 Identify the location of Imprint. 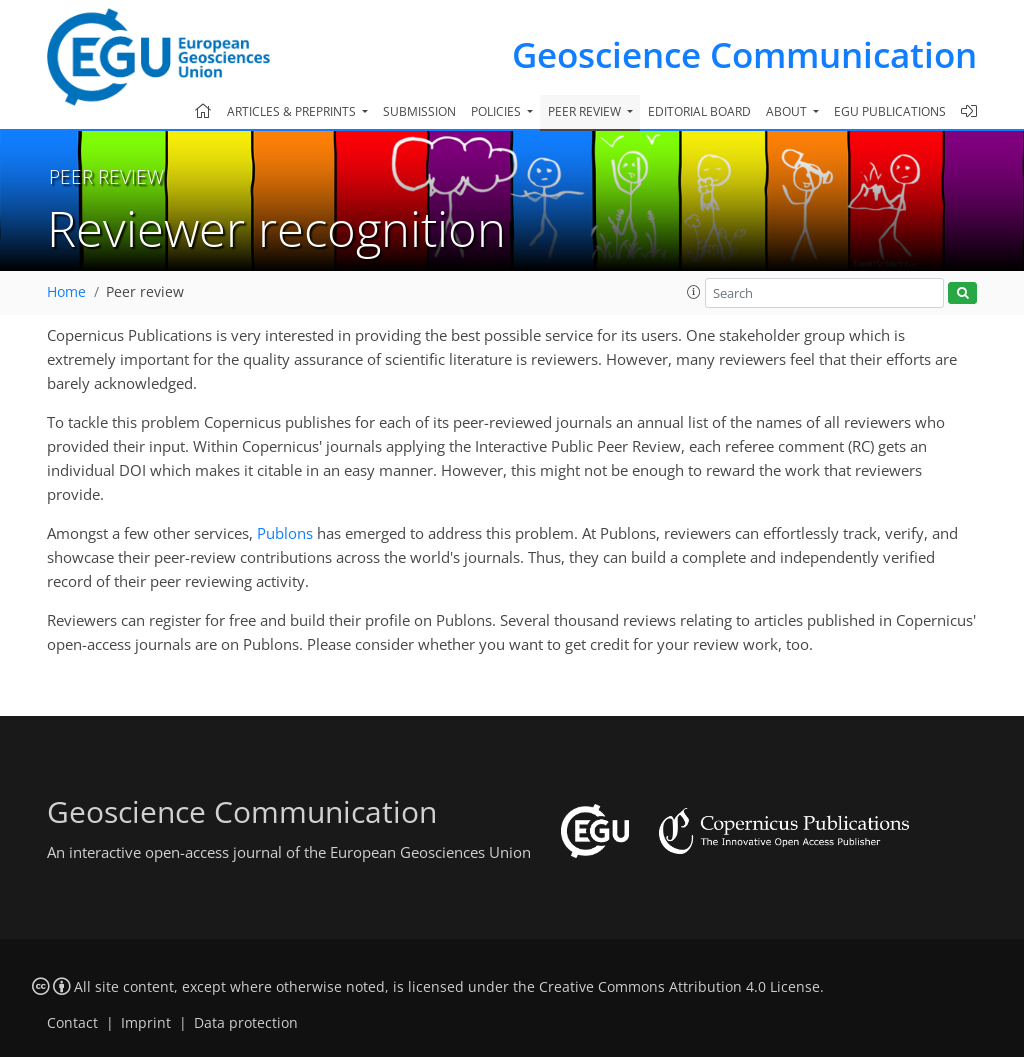
(146, 1023).